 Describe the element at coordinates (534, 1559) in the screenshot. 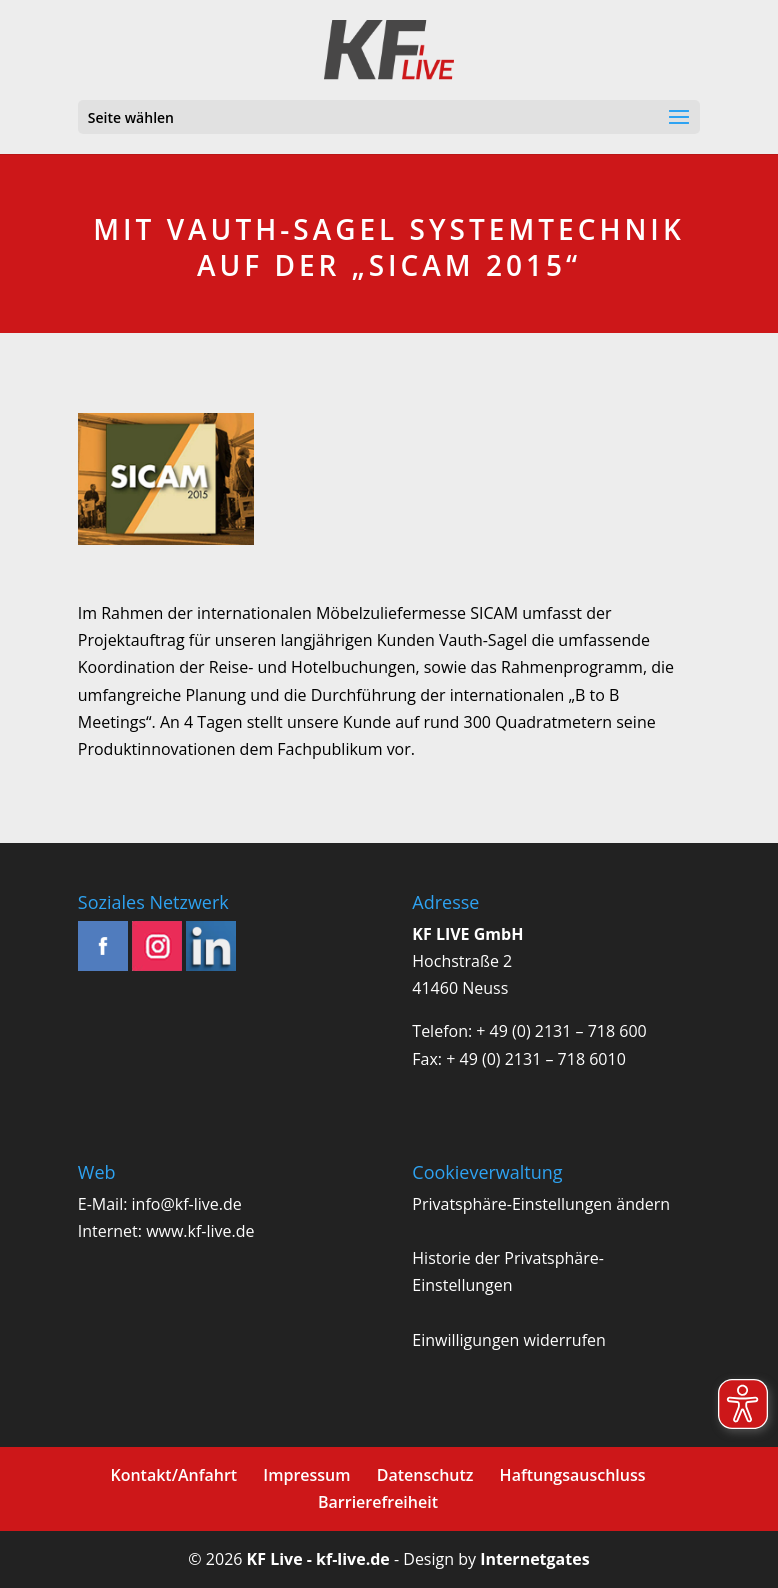

I see `Internetgates` at that location.